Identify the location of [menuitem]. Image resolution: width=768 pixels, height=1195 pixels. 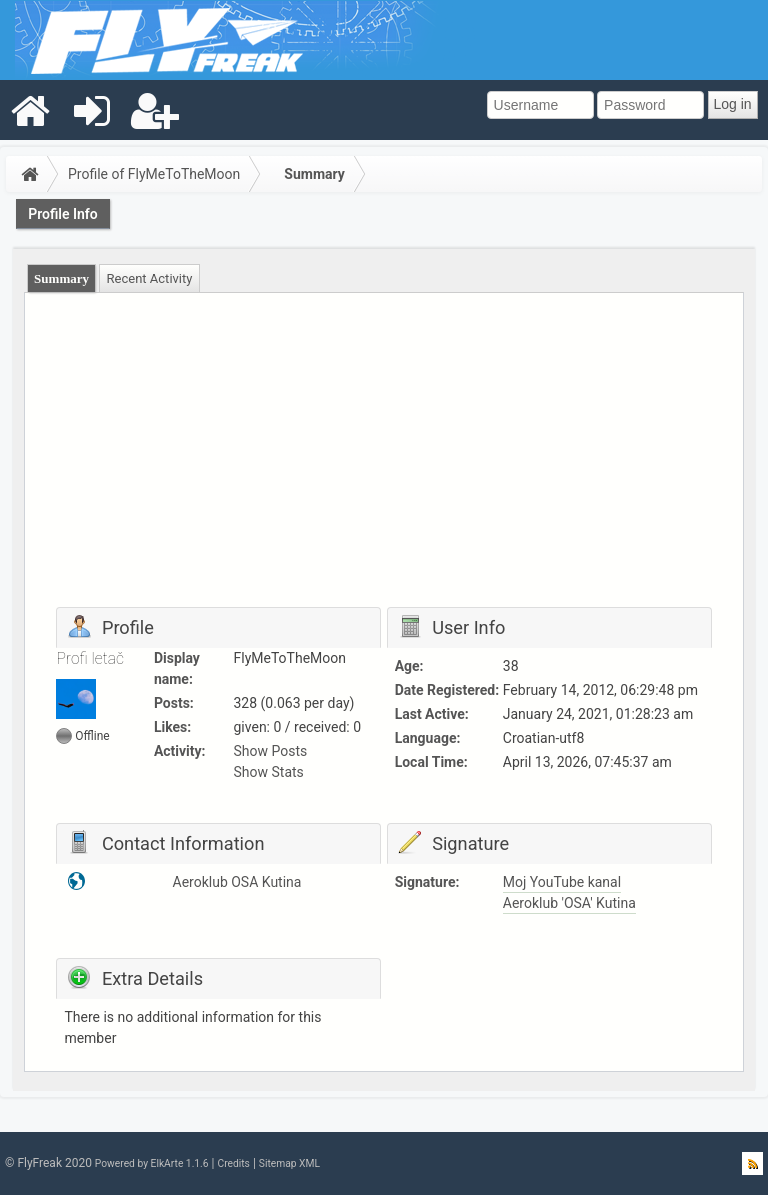
(31, 110).